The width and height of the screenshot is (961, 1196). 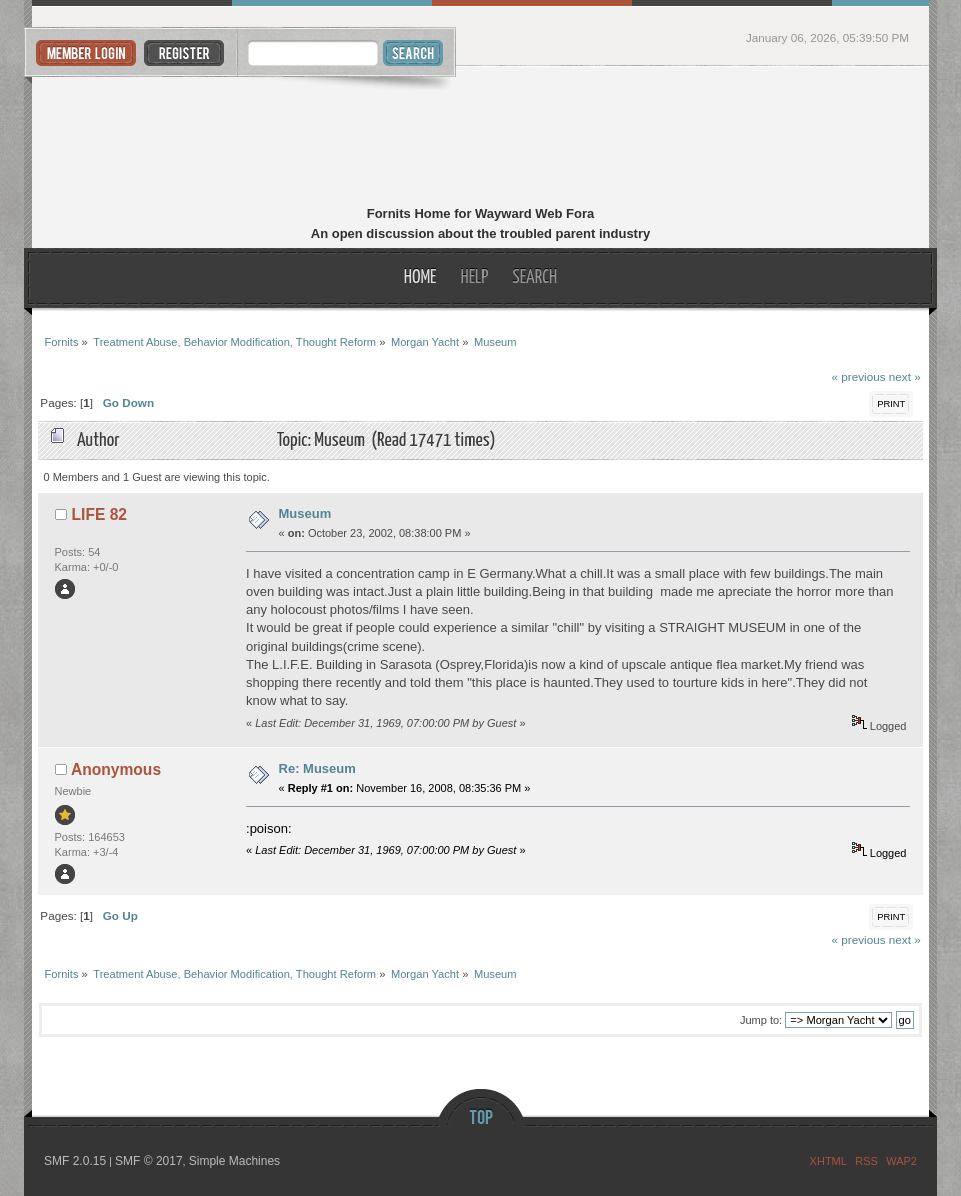 I want to click on Museum, so click(x=305, y=513).